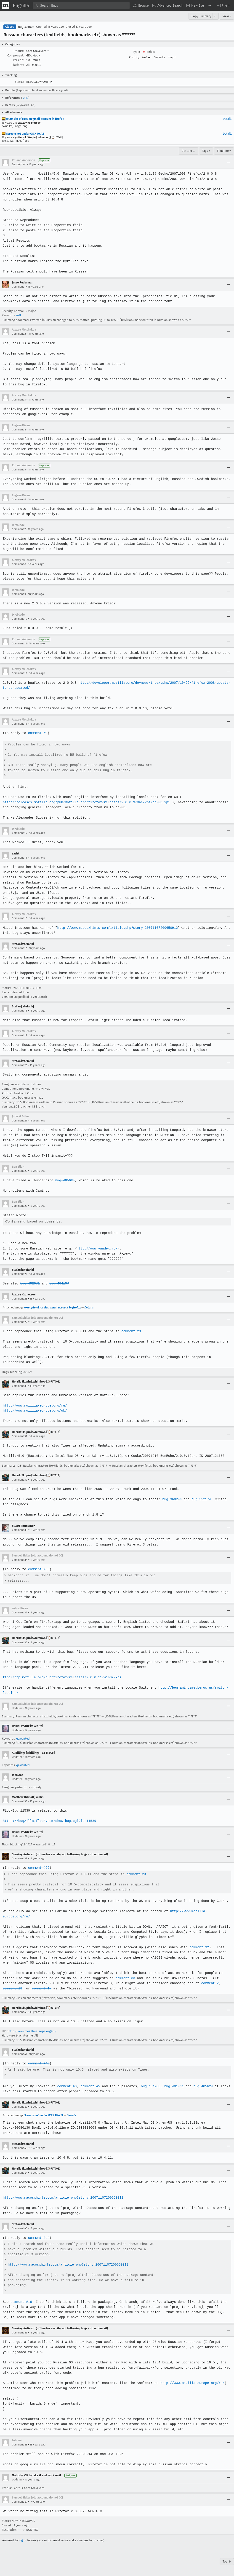  Describe the element at coordinates (19, 81) in the screenshot. I see `Status:` at that location.